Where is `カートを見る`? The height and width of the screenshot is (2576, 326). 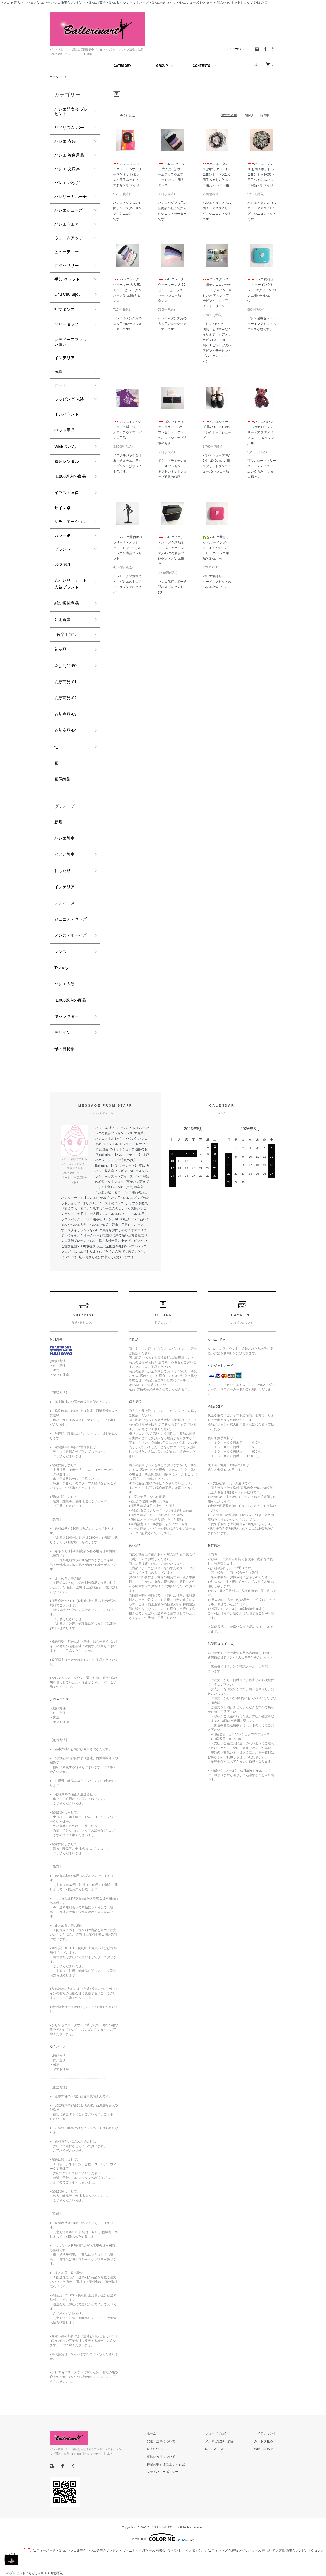
カートを見る is located at coordinates (263, 2441).